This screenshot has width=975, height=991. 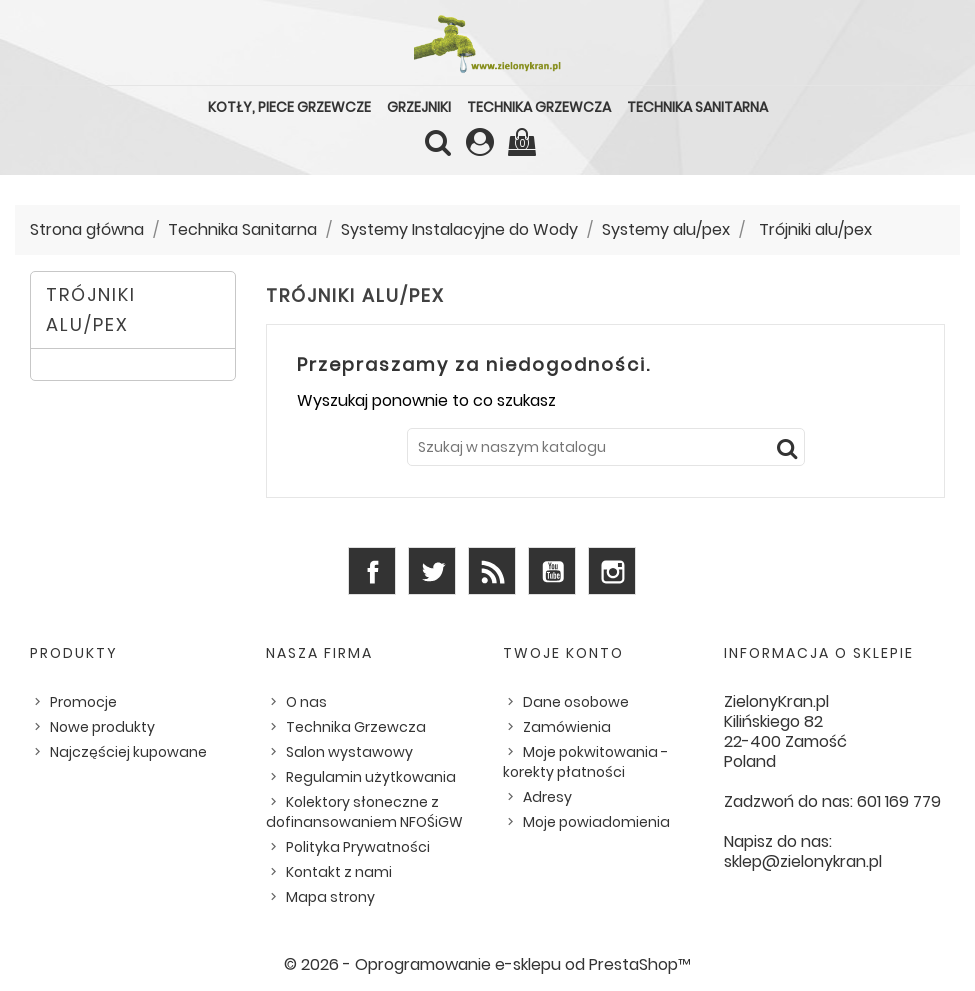 I want to click on Moje pokwitowania - korekty płatności, so click(x=585, y=762).